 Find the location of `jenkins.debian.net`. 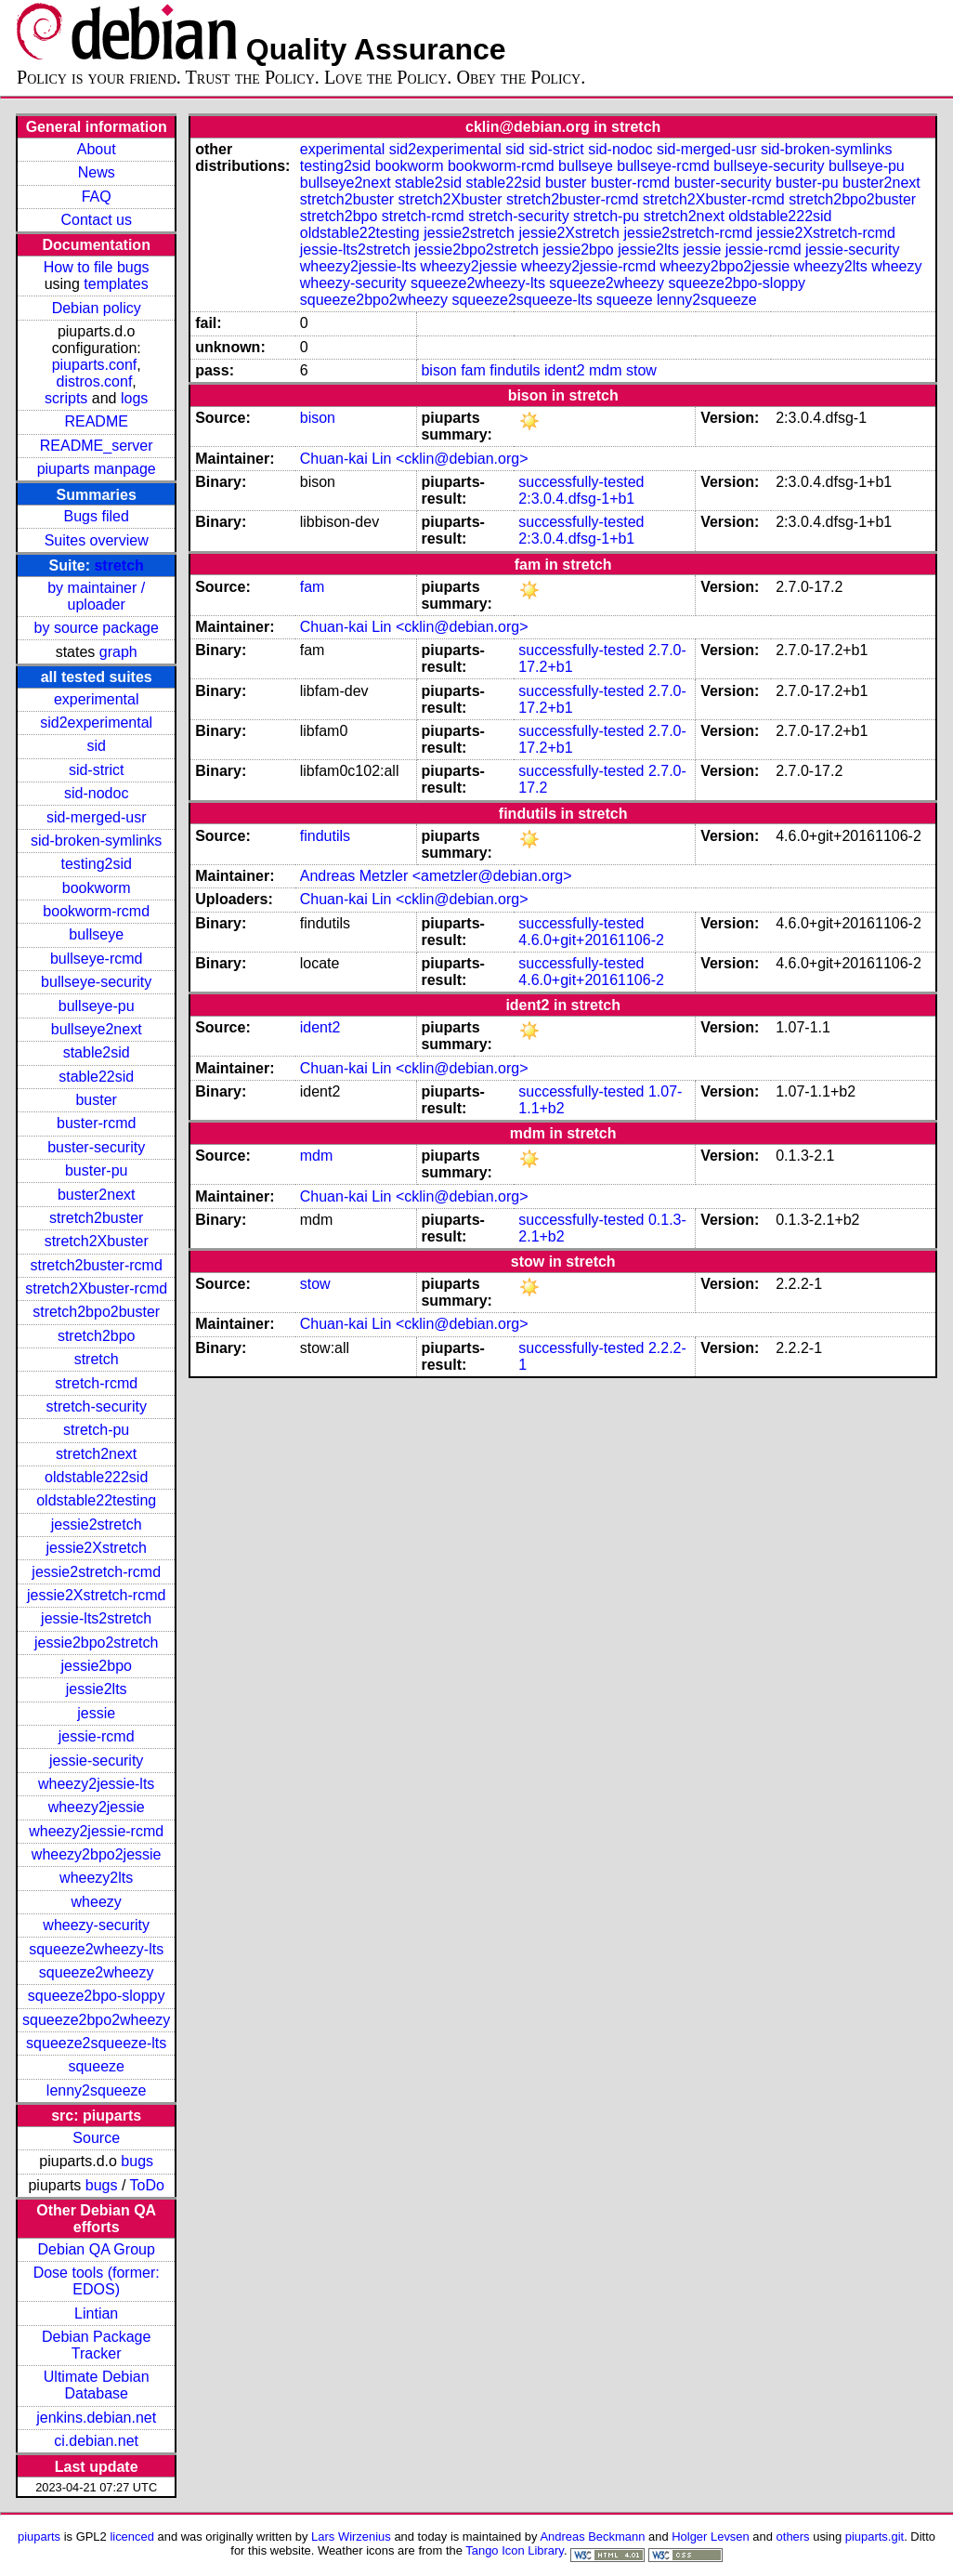

jenkins.debian.net is located at coordinates (96, 2417).